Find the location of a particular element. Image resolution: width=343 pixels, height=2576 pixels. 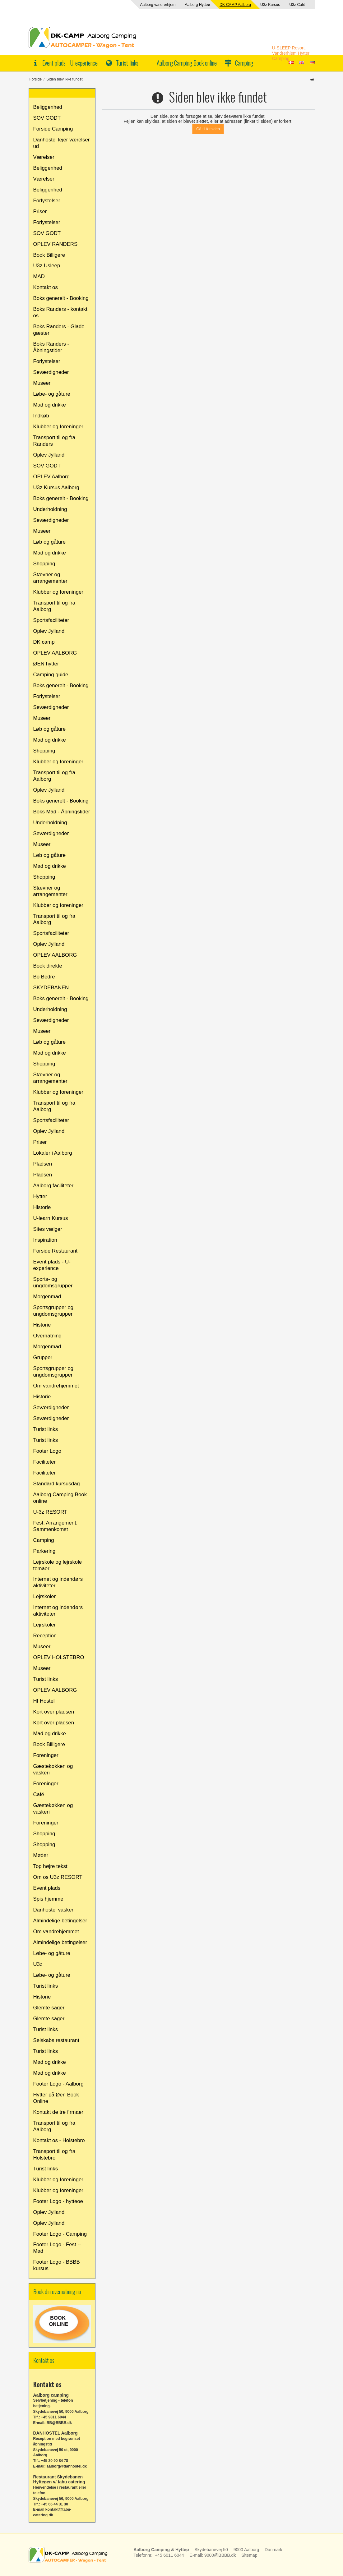

Sites vælger is located at coordinates (47, 1229).